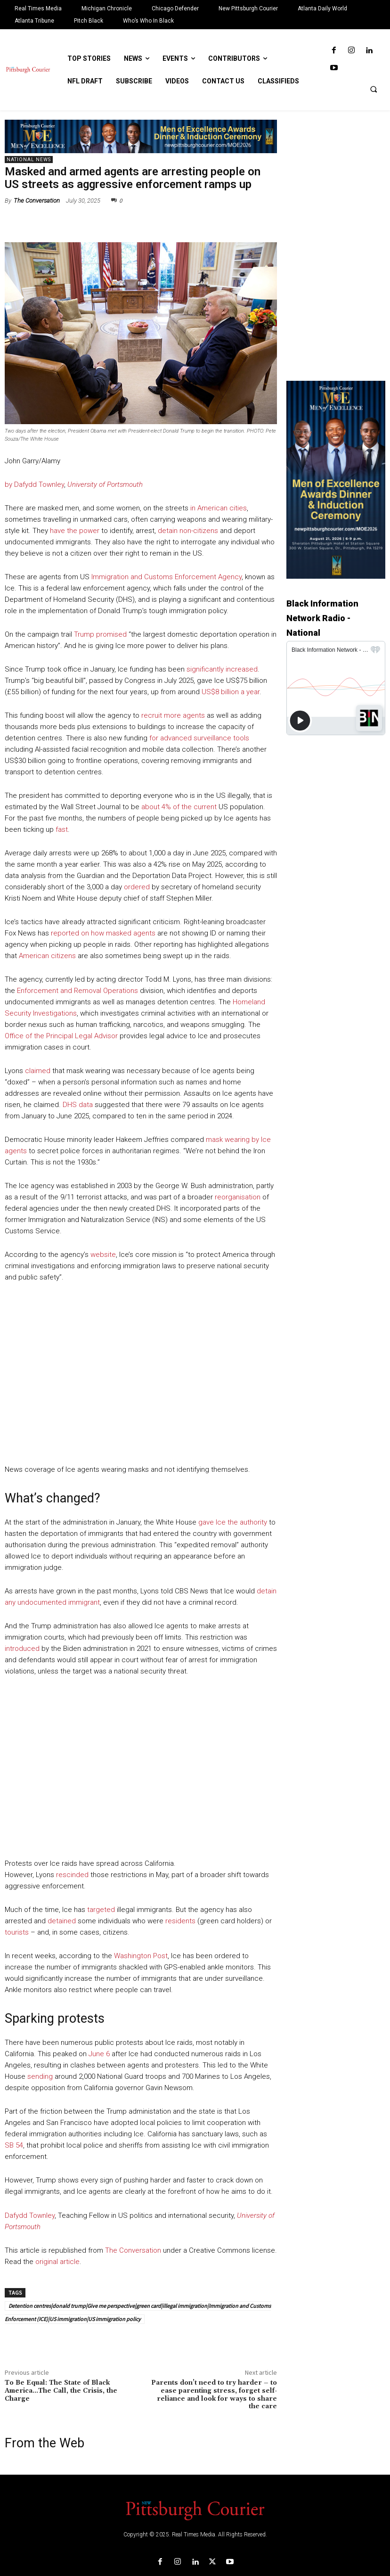 This screenshot has height=2576, width=390. Describe the element at coordinates (57, 2261) in the screenshot. I see `original article` at that location.